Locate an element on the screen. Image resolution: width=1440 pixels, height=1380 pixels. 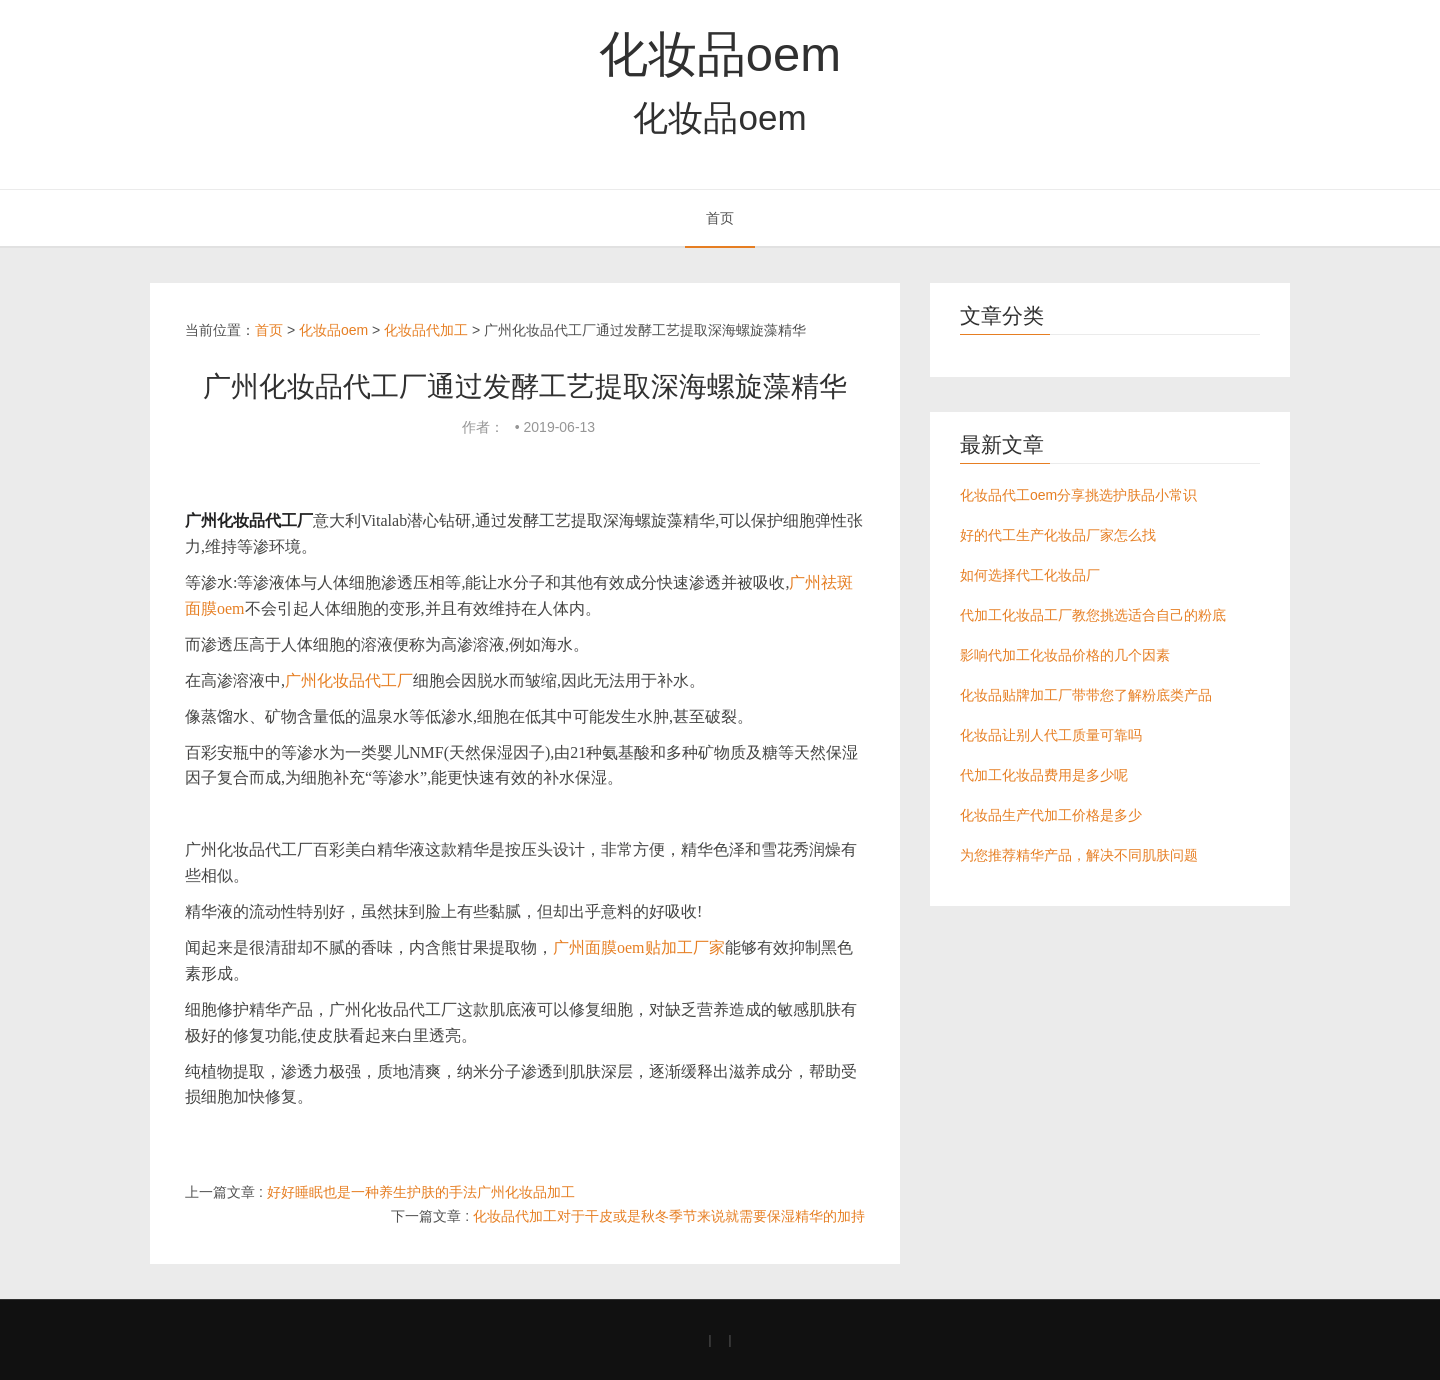
代加工化妆品工厂教您挑选适合自己的粉底 is located at coordinates (1093, 615).